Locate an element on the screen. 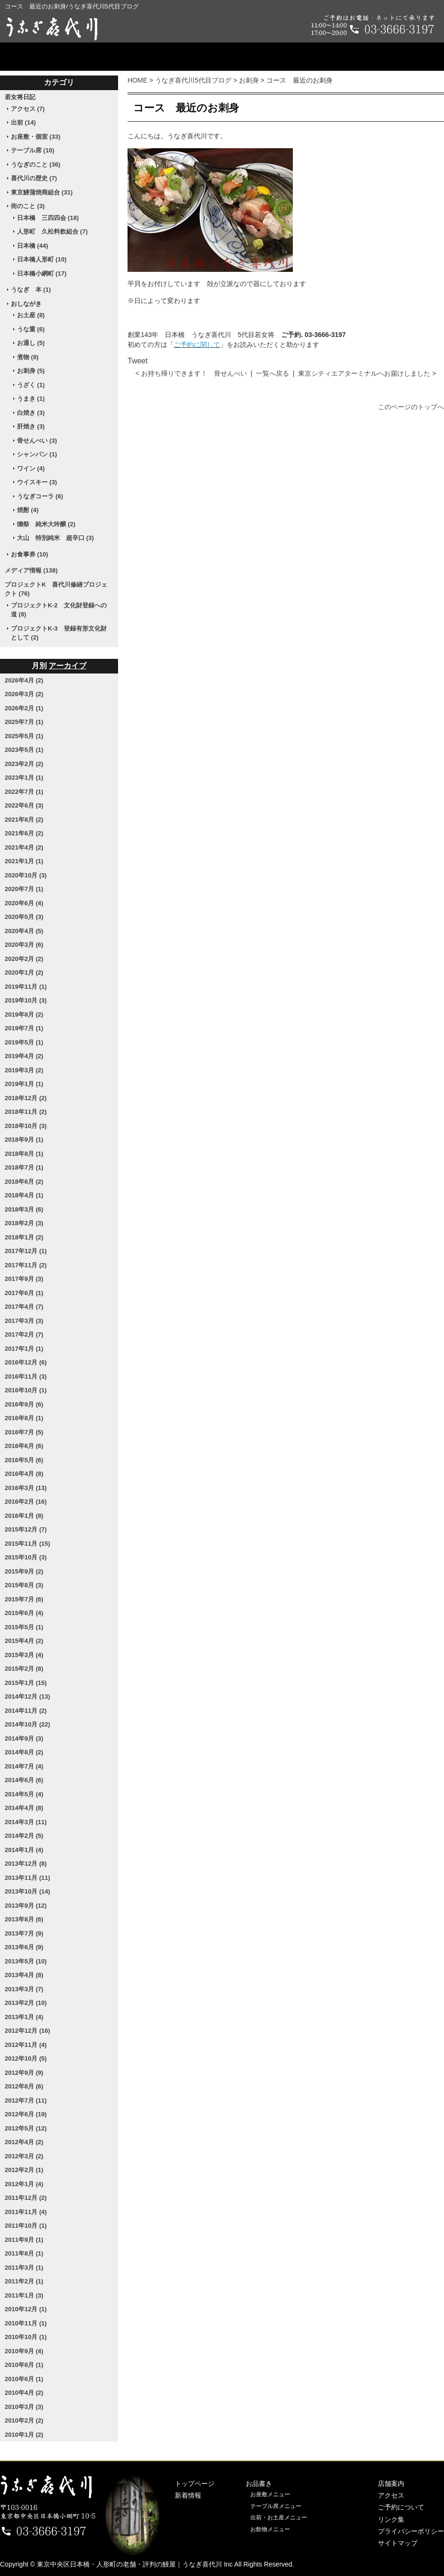 This screenshot has width=444, height=2576. 日本橋小網町 (17) is located at coordinates (42, 273).